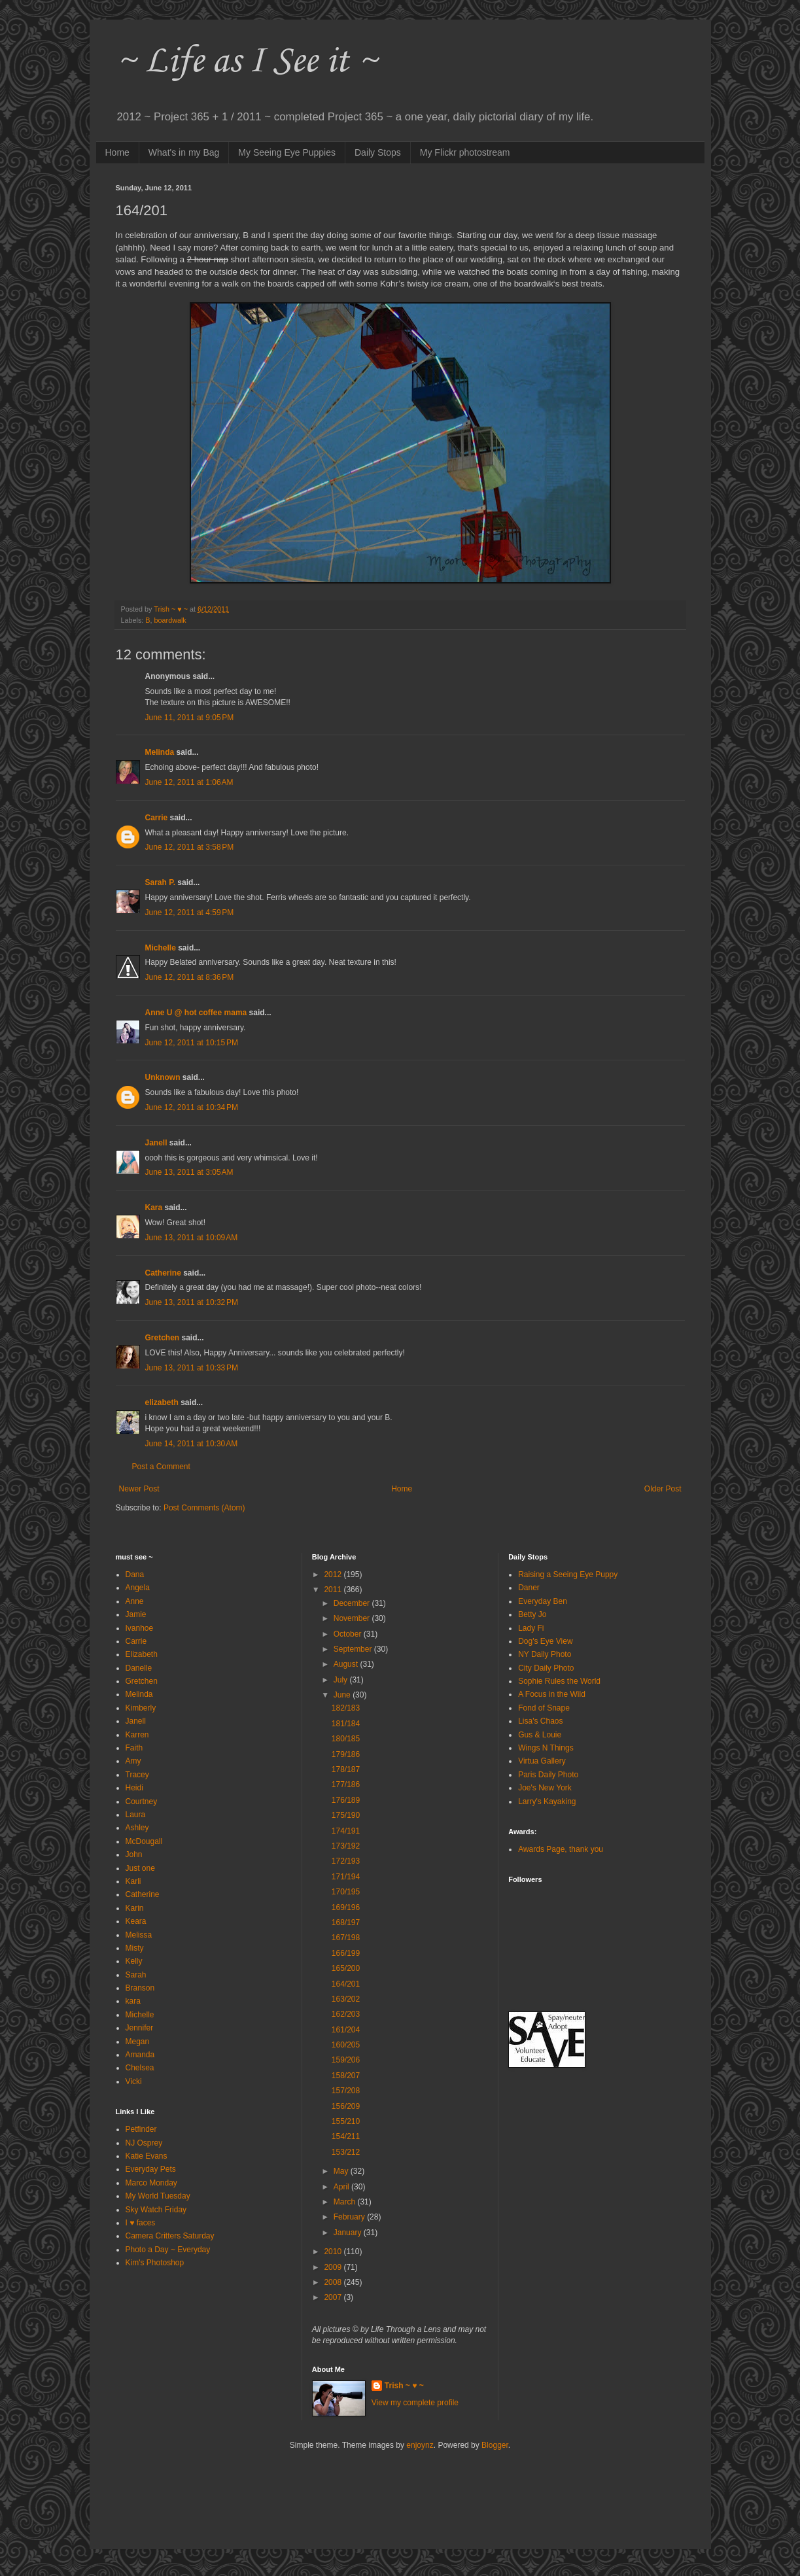 This screenshot has width=800, height=2576. What do you see at coordinates (548, 1774) in the screenshot?
I see `Paris Daily Photo` at bounding box center [548, 1774].